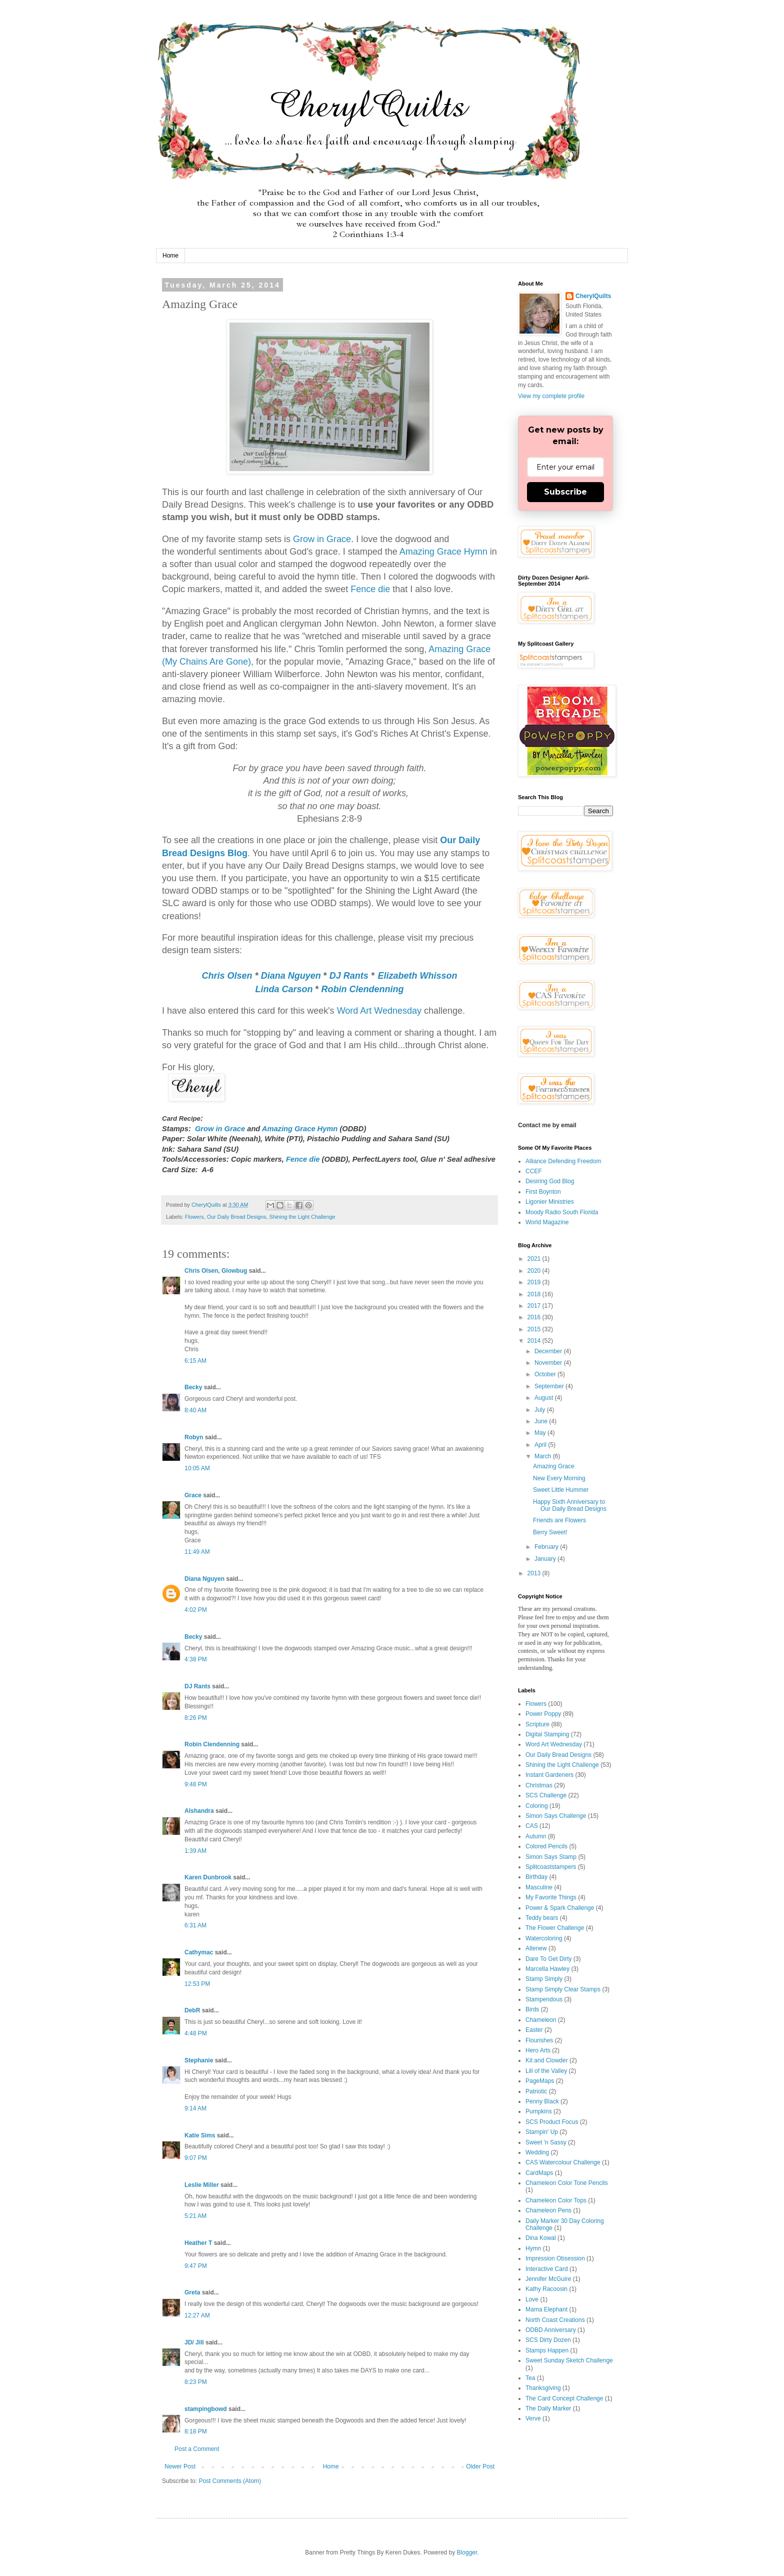  What do you see at coordinates (532, 2009) in the screenshot?
I see `Birds` at bounding box center [532, 2009].